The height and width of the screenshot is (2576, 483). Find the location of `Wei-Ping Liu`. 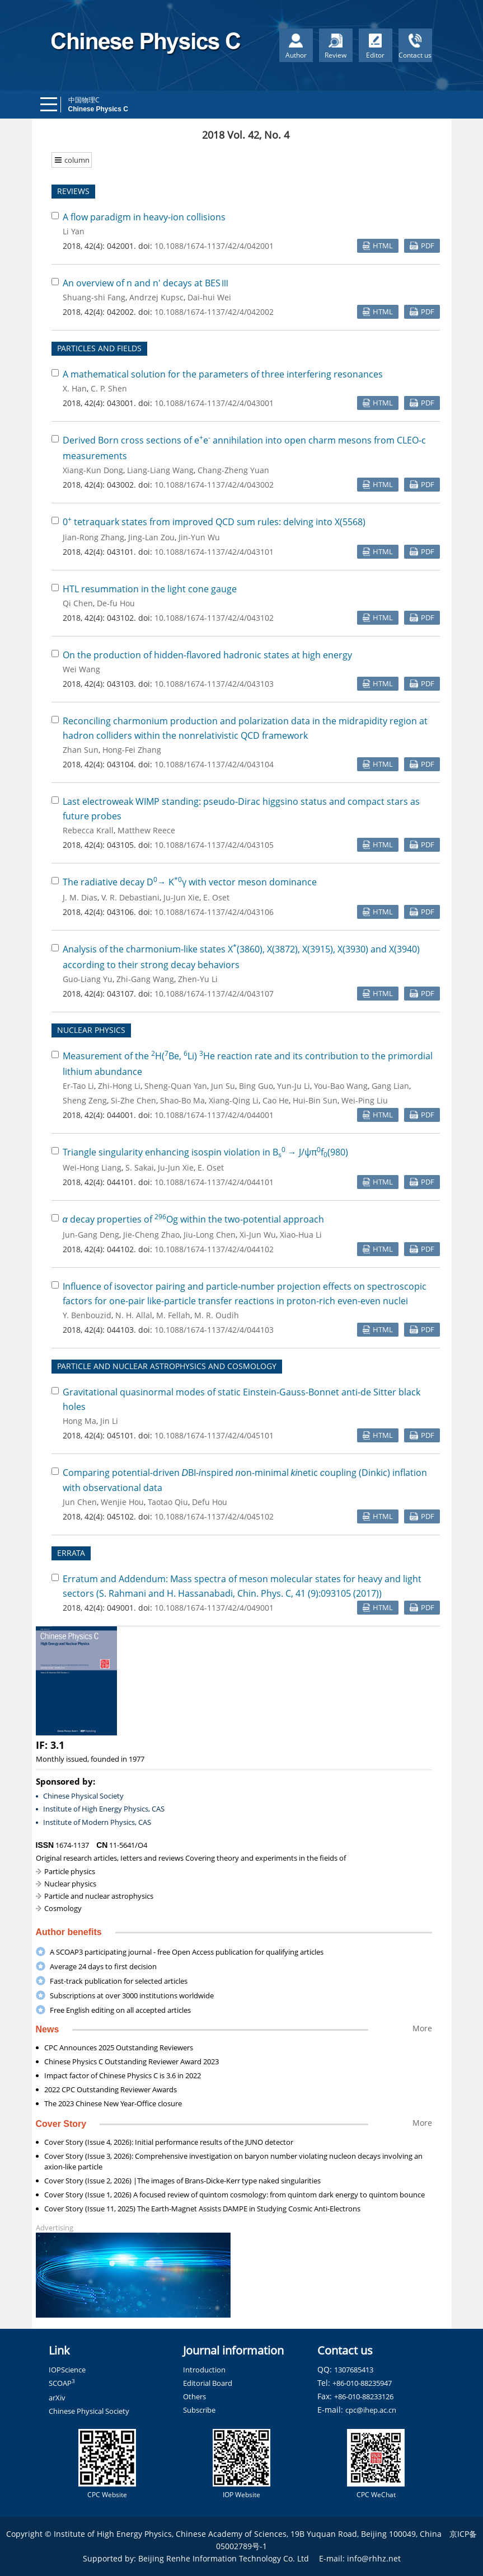

Wei-Ping Liu is located at coordinates (364, 1100).